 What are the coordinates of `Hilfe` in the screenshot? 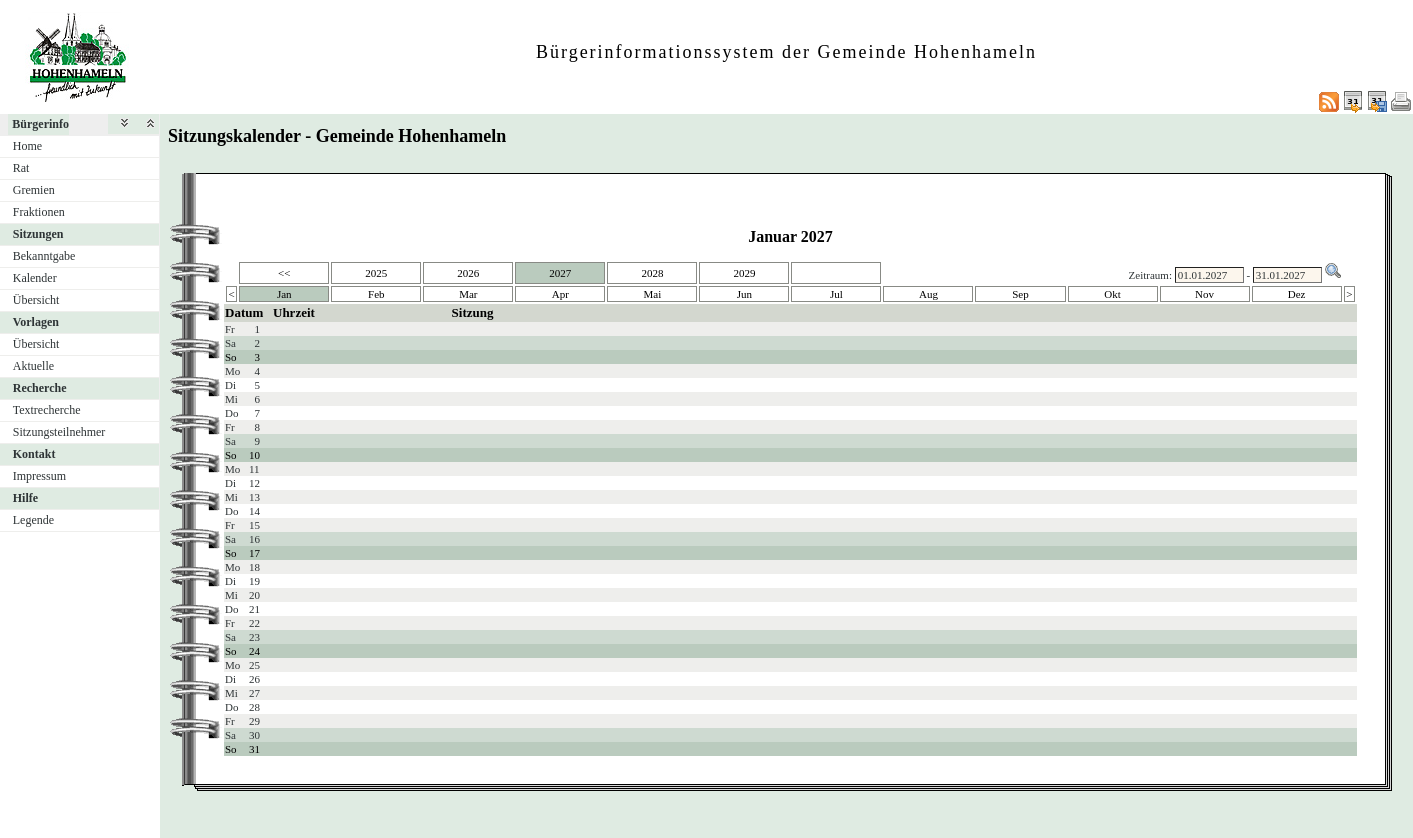 It's located at (25, 498).